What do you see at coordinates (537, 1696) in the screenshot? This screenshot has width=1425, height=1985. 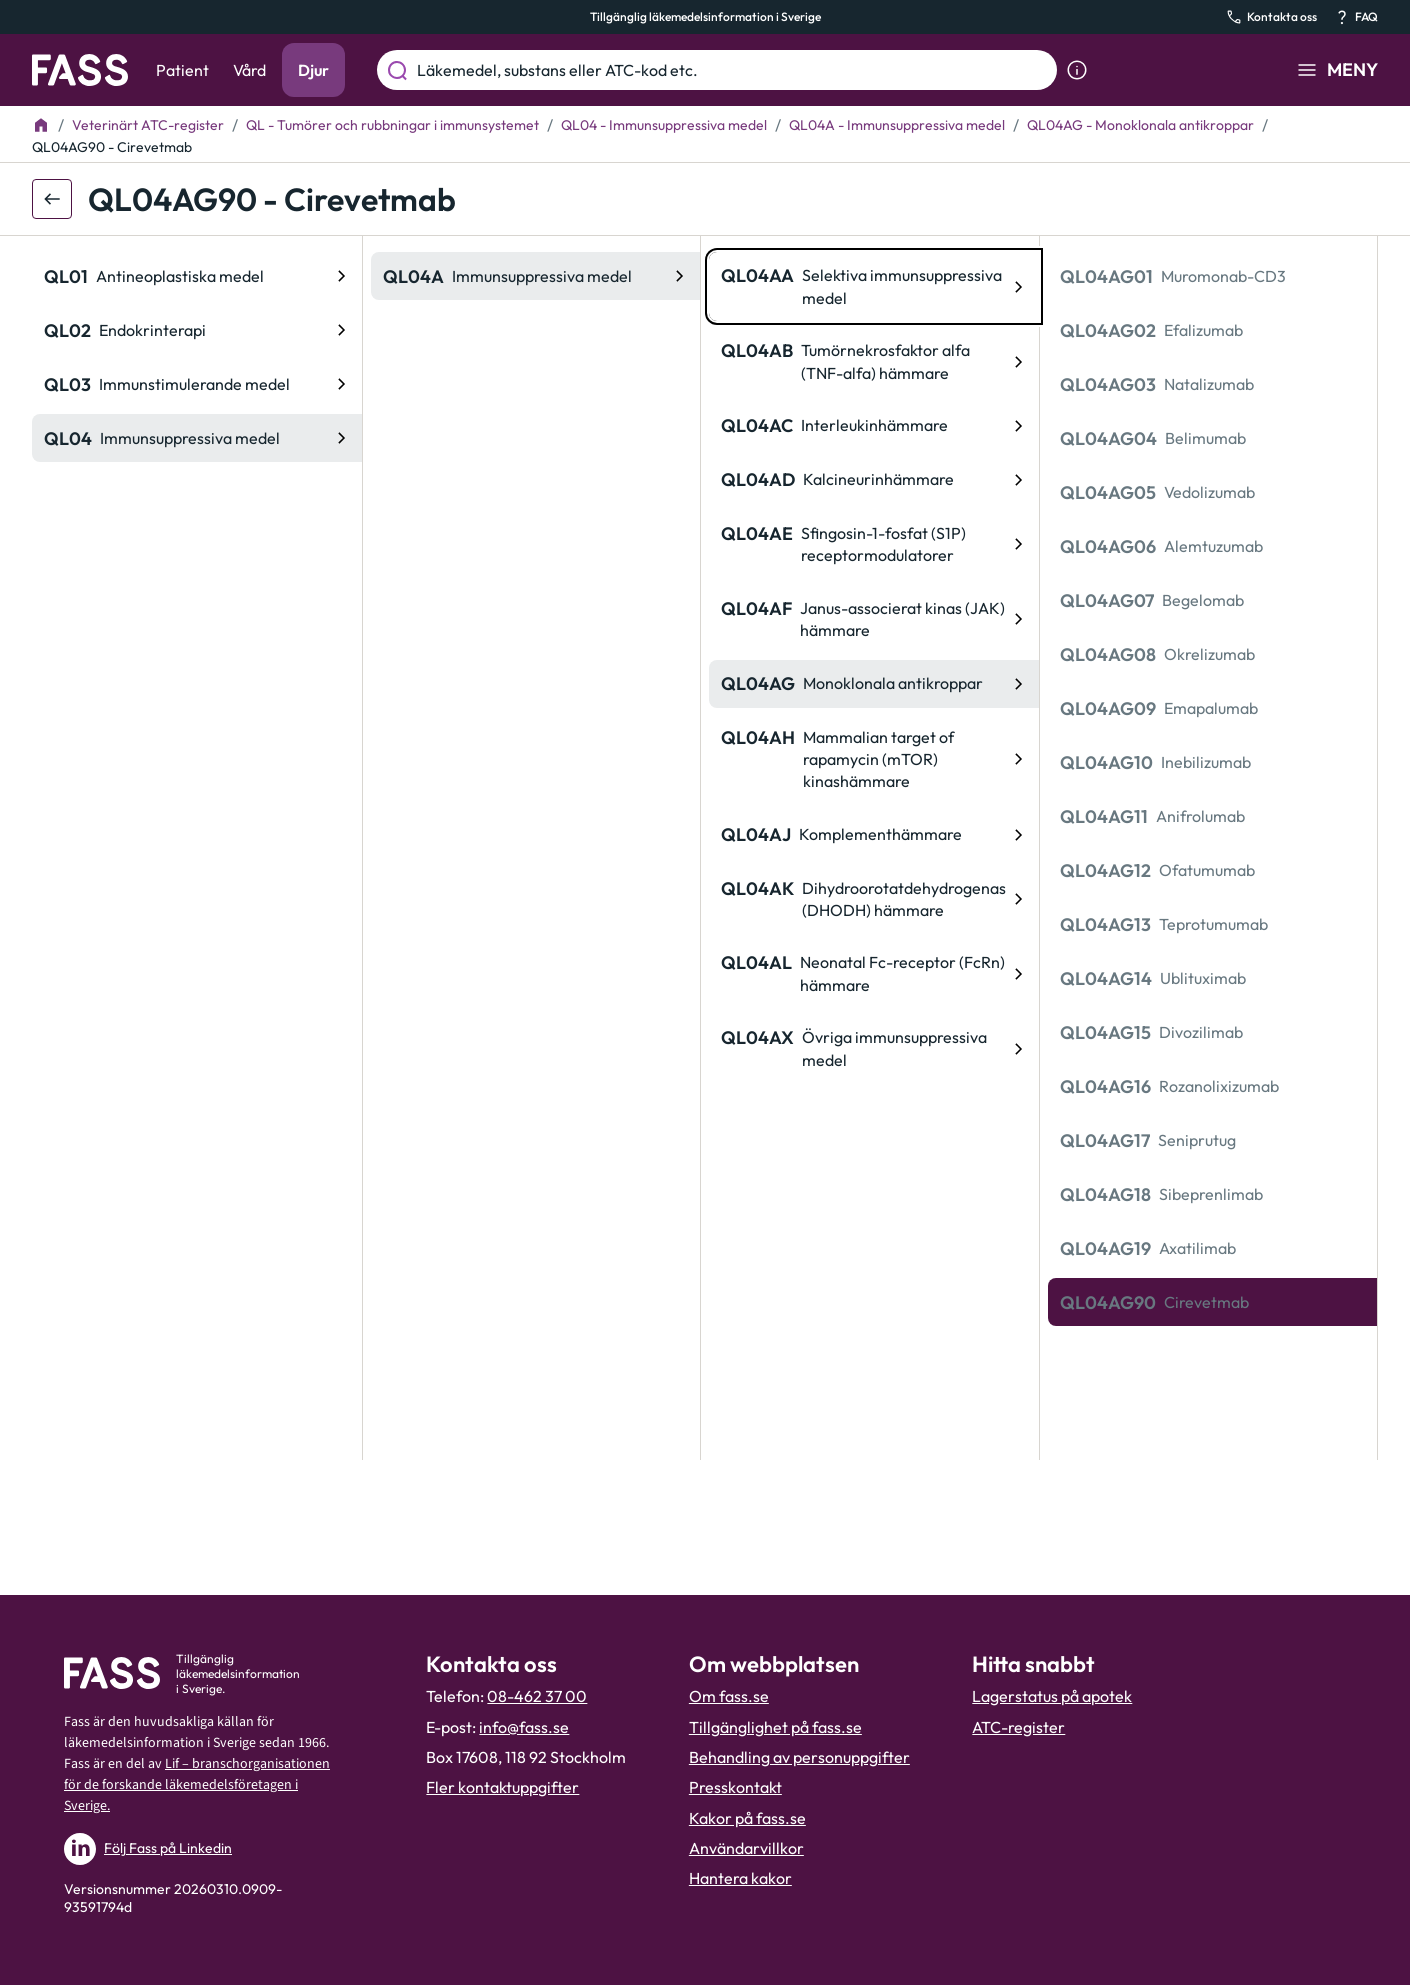 I see `08-462 37 00` at bounding box center [537, 1696].